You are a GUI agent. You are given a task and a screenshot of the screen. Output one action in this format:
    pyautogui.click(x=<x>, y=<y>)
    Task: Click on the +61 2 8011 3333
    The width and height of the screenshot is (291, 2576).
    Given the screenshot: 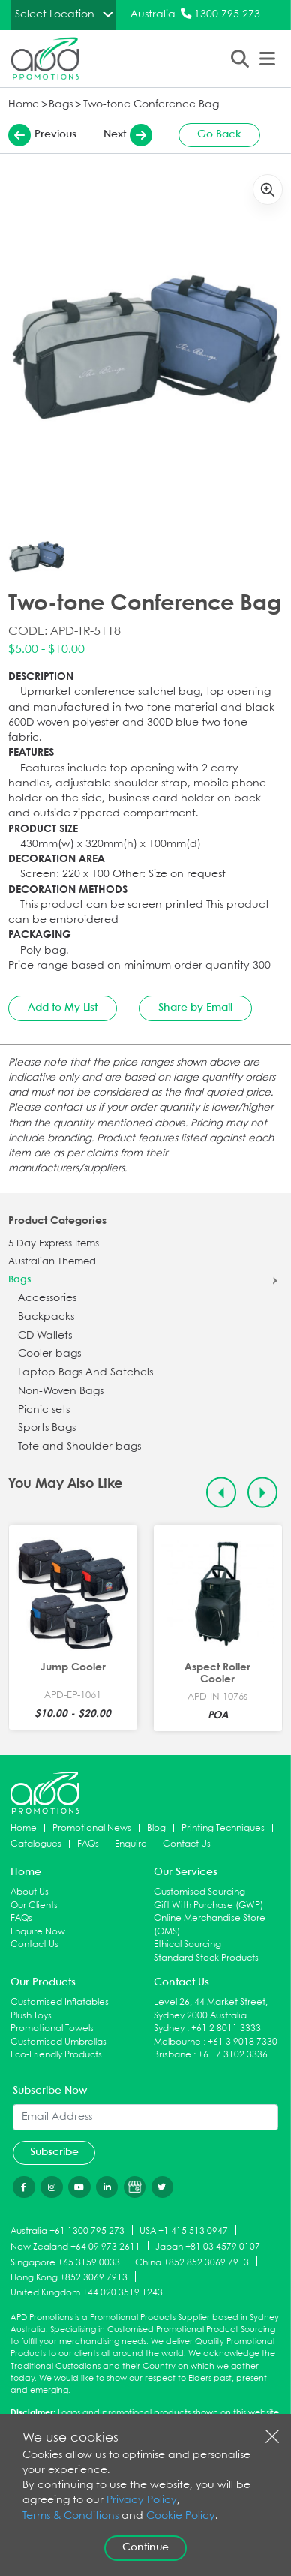 What is the action you would take?
    pyautogui.click(x=226, y=2028)
    